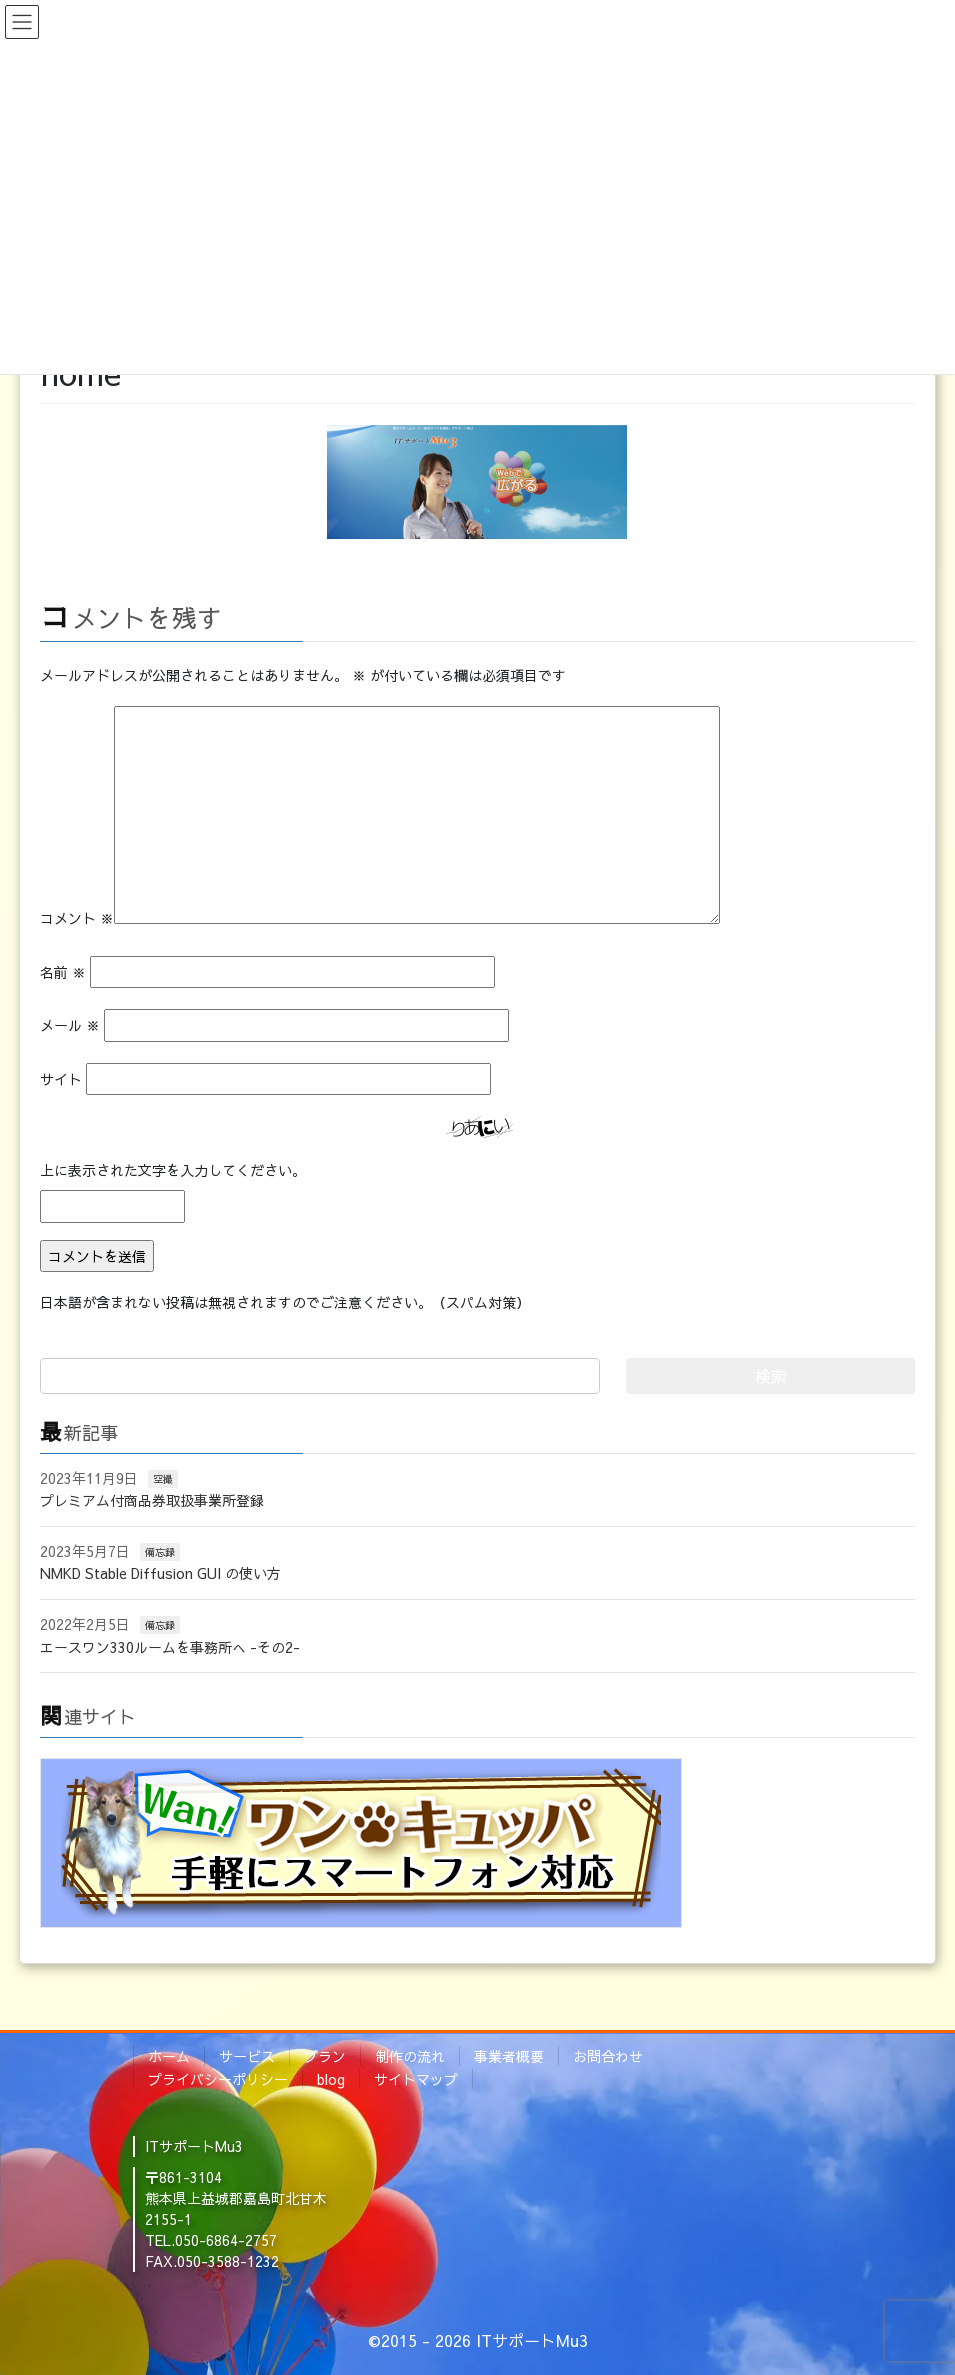 The width and height of the screenshot is (955, 2375). What do you see at coordinates (61, 1079) in the screenshot?
I see `サイト` at bounding box center [61, 1079].